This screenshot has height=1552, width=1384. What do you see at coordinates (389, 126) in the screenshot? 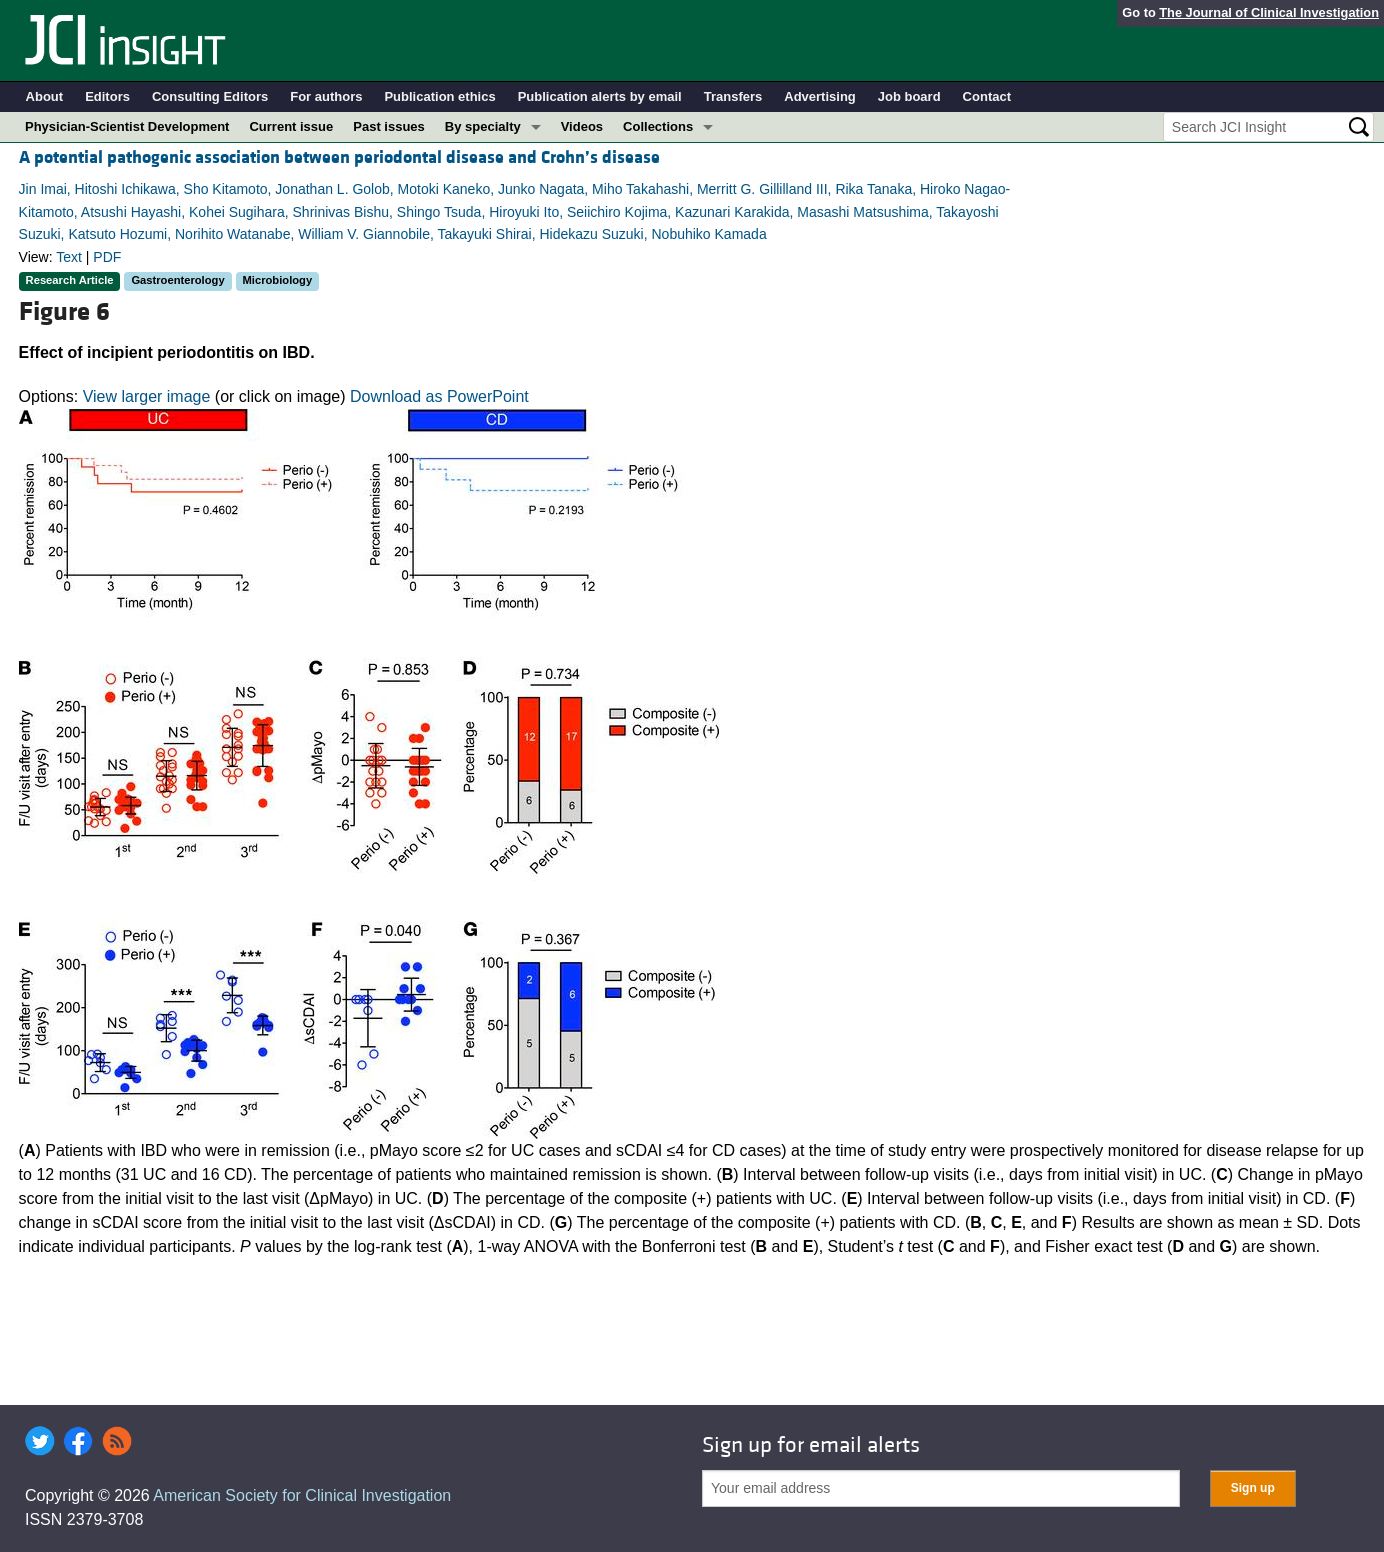
I see `Past issues` at bounding box center [389, 126].